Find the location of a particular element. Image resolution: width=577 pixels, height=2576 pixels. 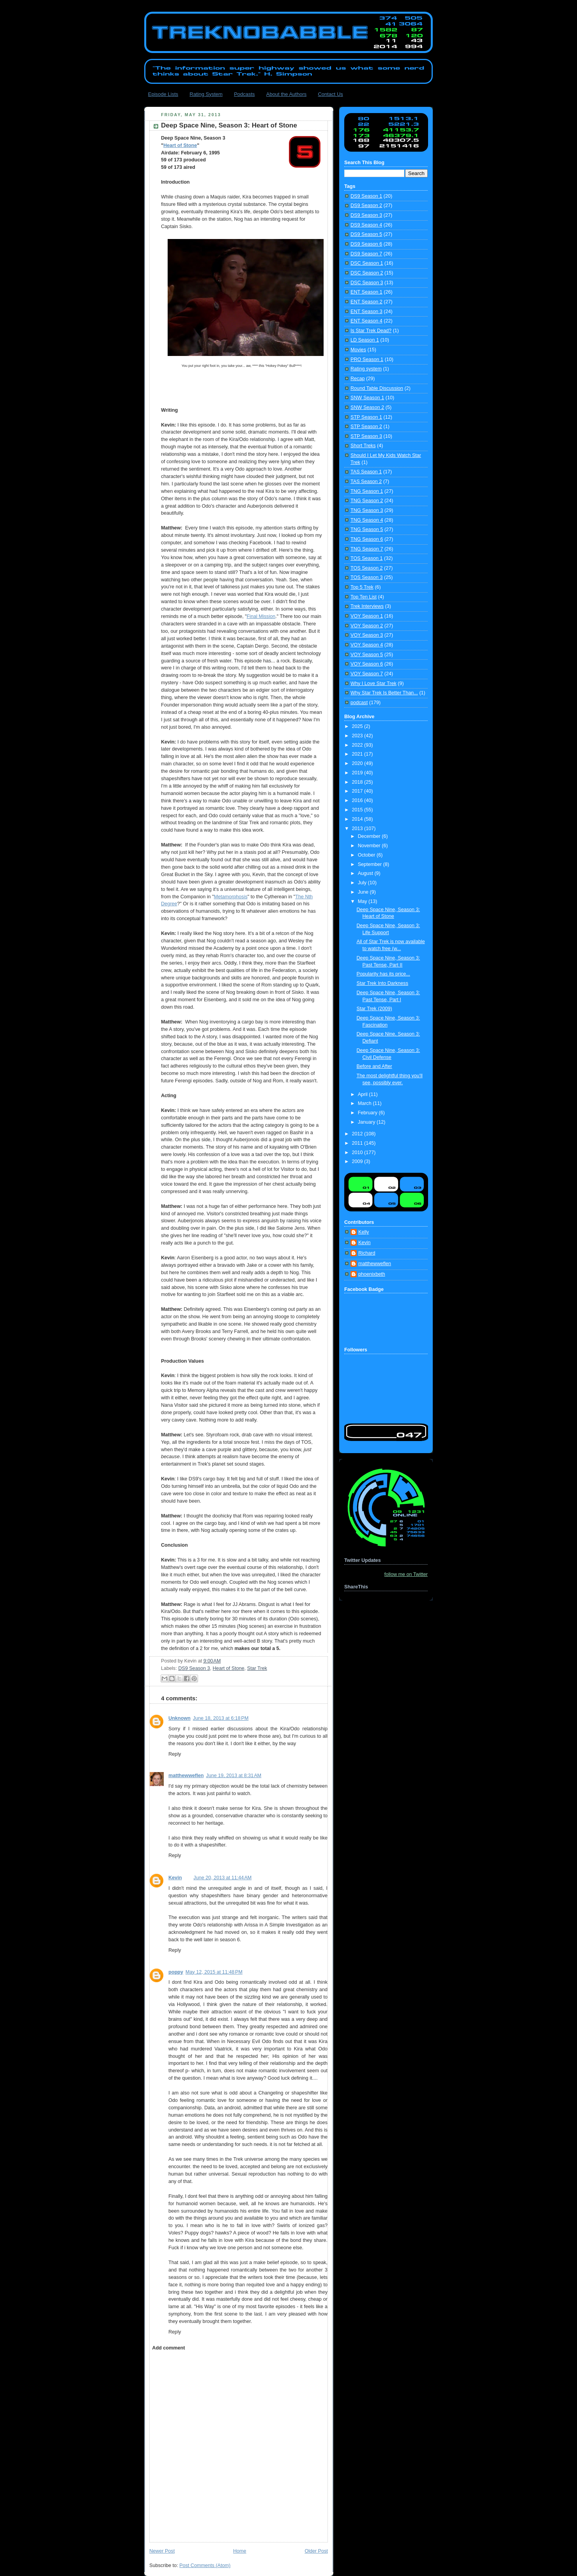

STP Season 2 is located at coordinates (366, 426).